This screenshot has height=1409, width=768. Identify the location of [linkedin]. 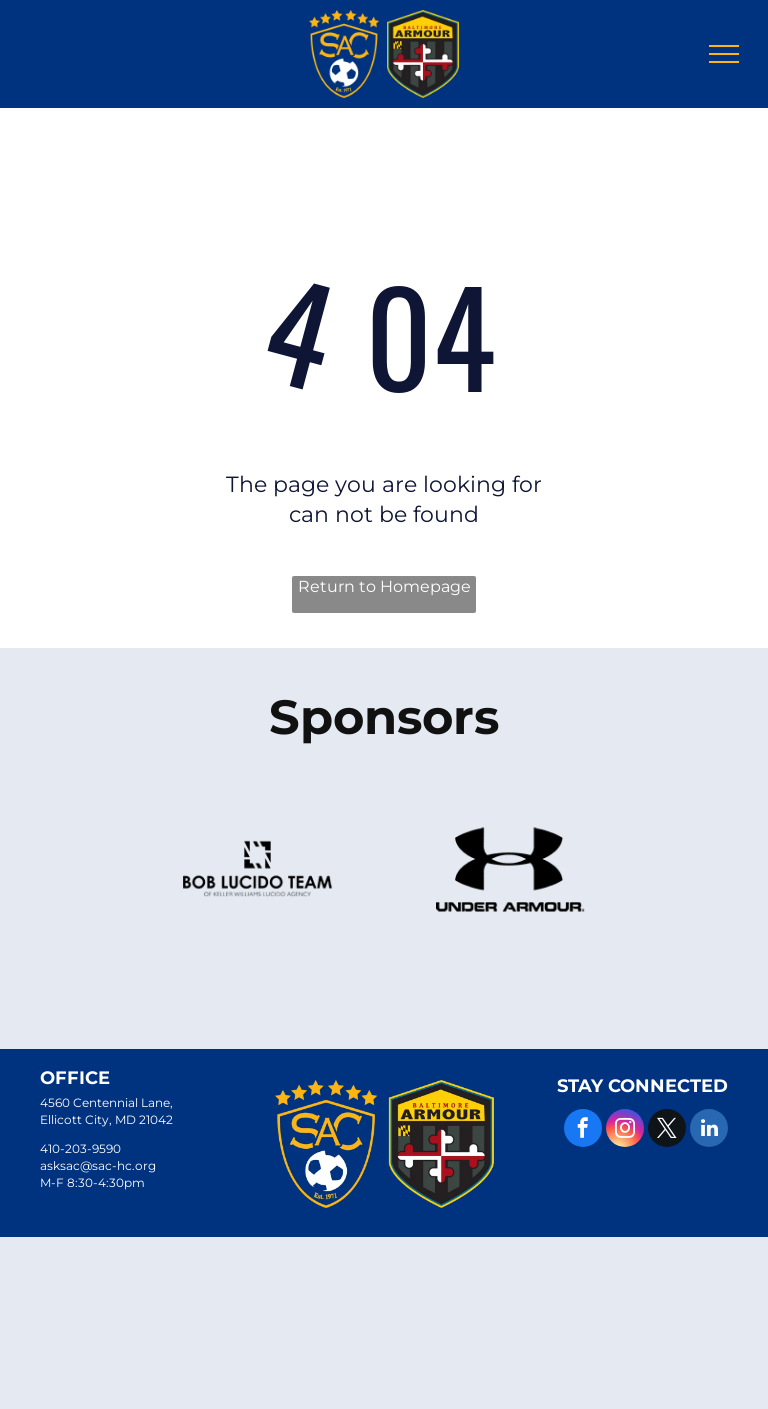
(709, 1130).